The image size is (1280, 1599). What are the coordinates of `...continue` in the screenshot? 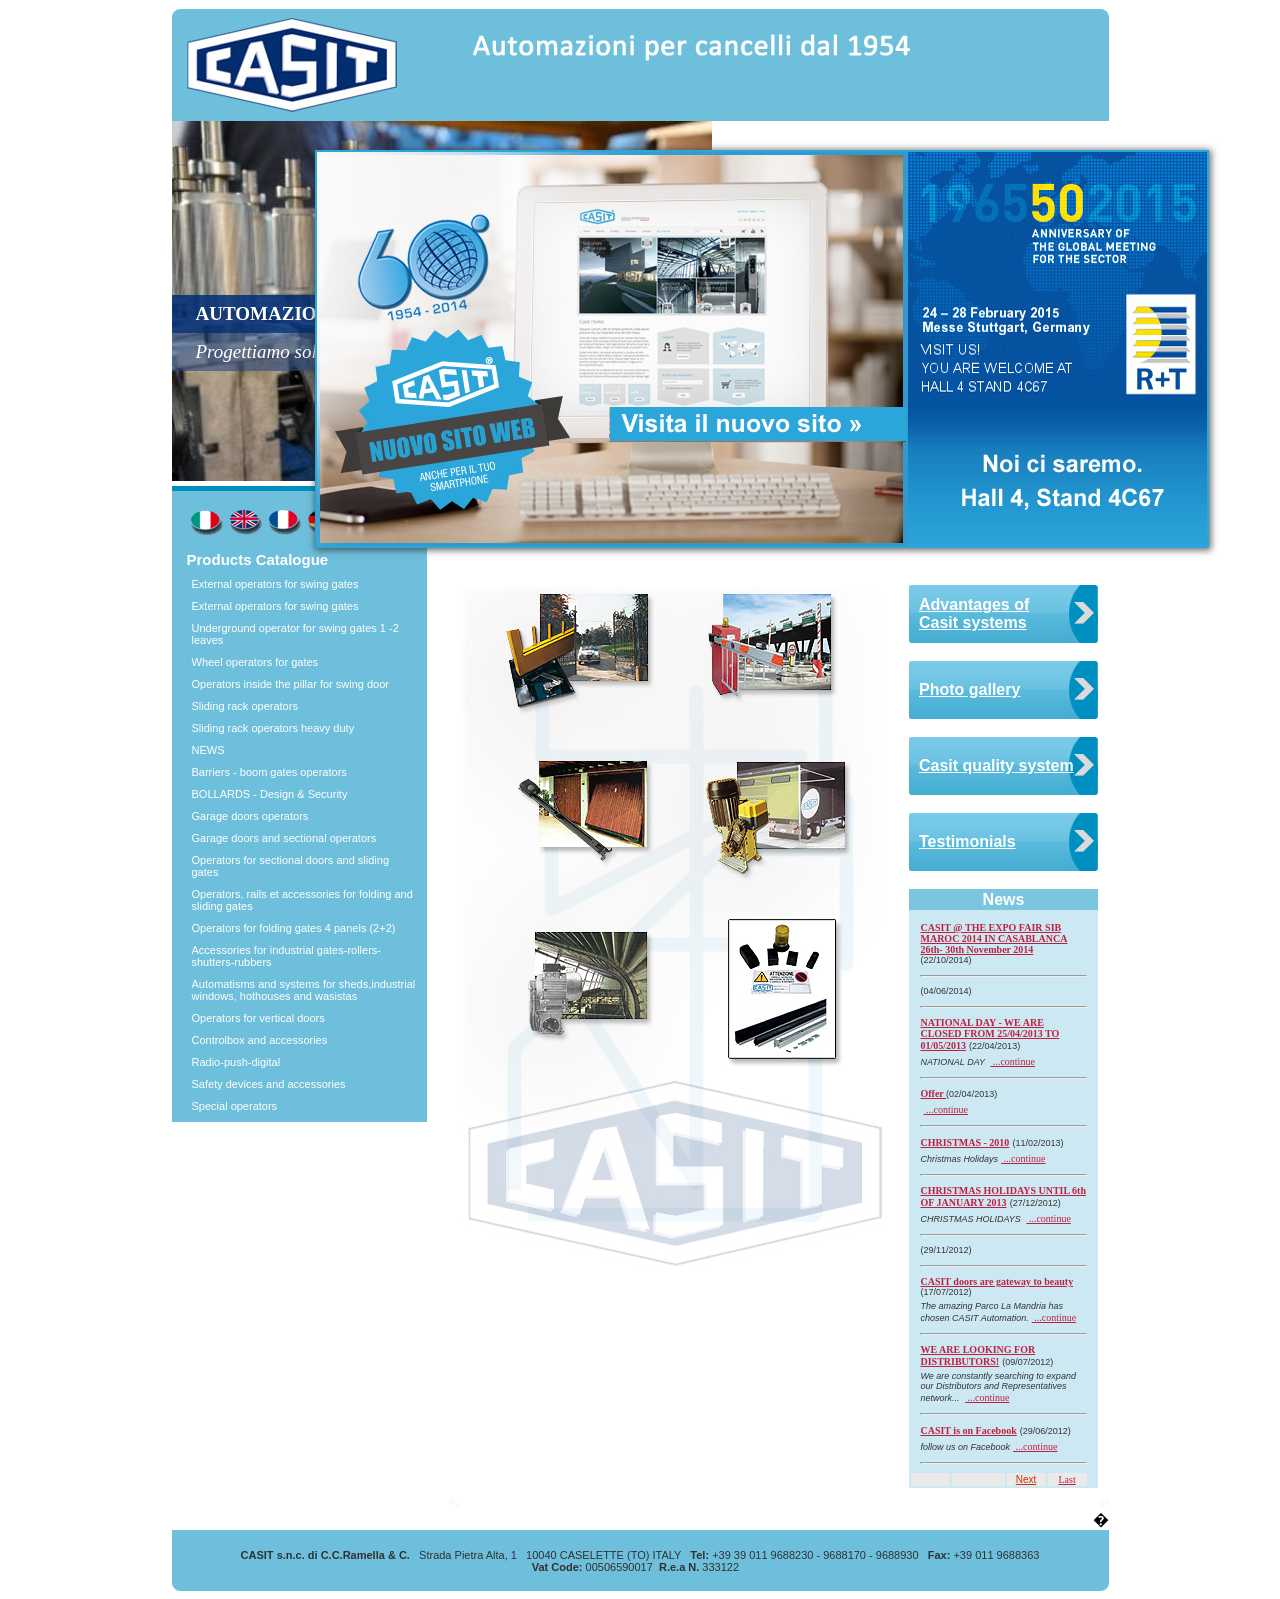 It's located at (1012, 1061).